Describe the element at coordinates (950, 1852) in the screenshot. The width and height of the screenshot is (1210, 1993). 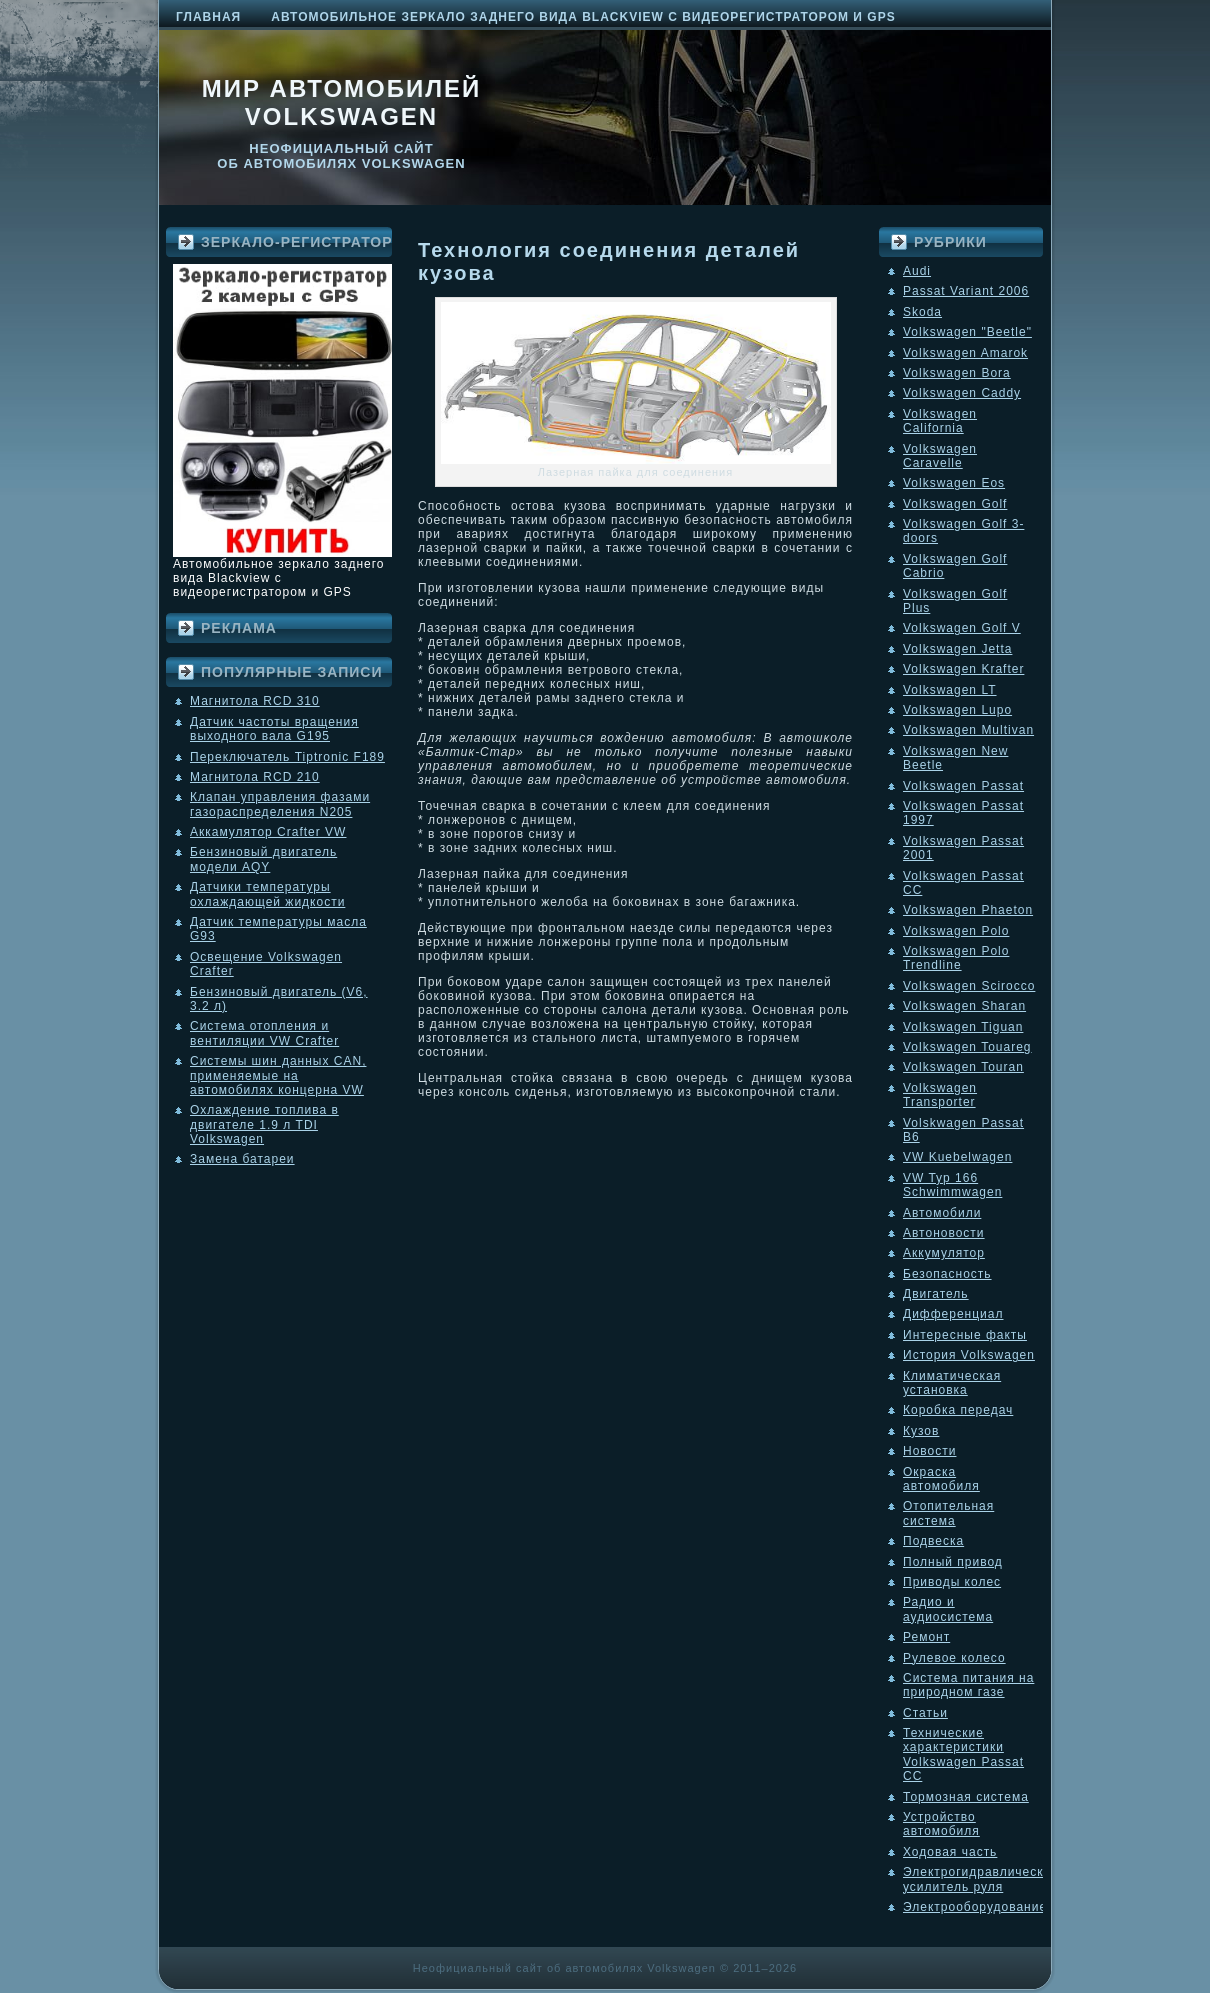
I see `Ходовая часть` at that location.